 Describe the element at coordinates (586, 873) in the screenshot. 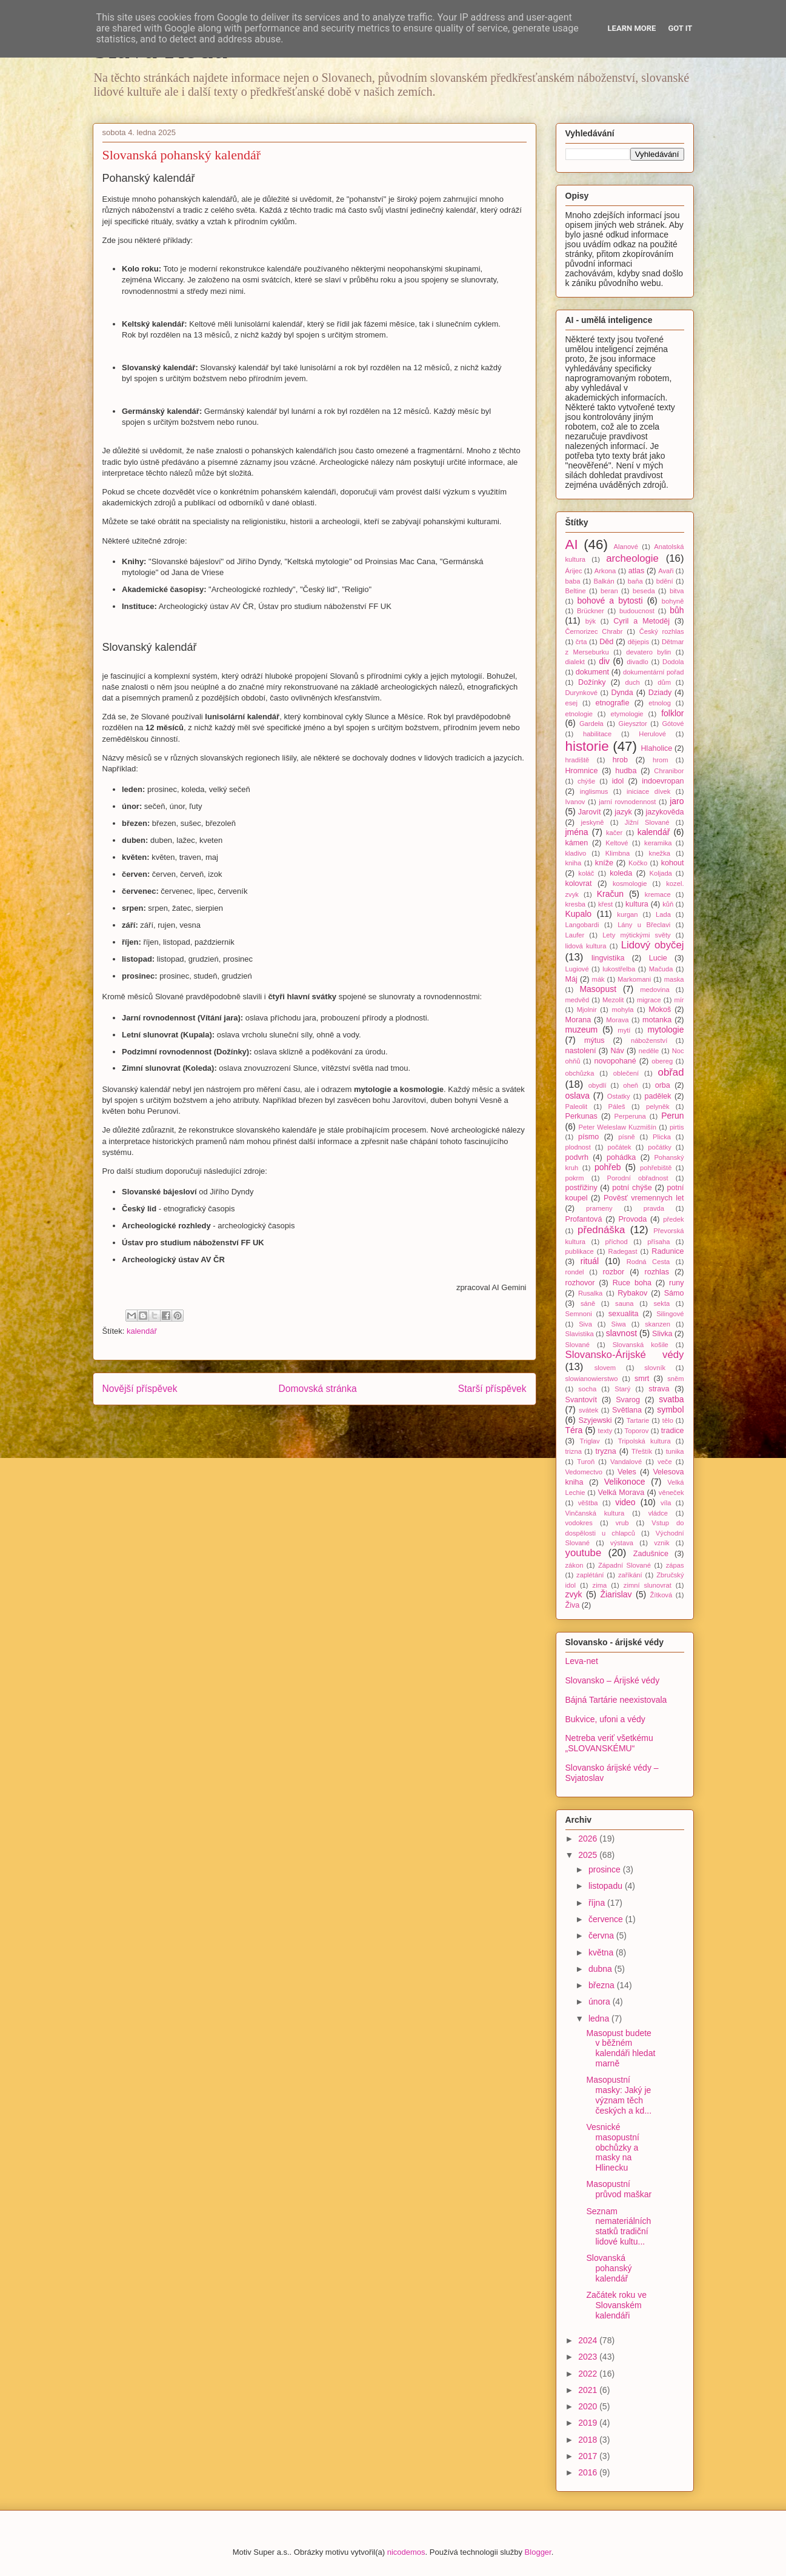

I see `koláč` at that location.